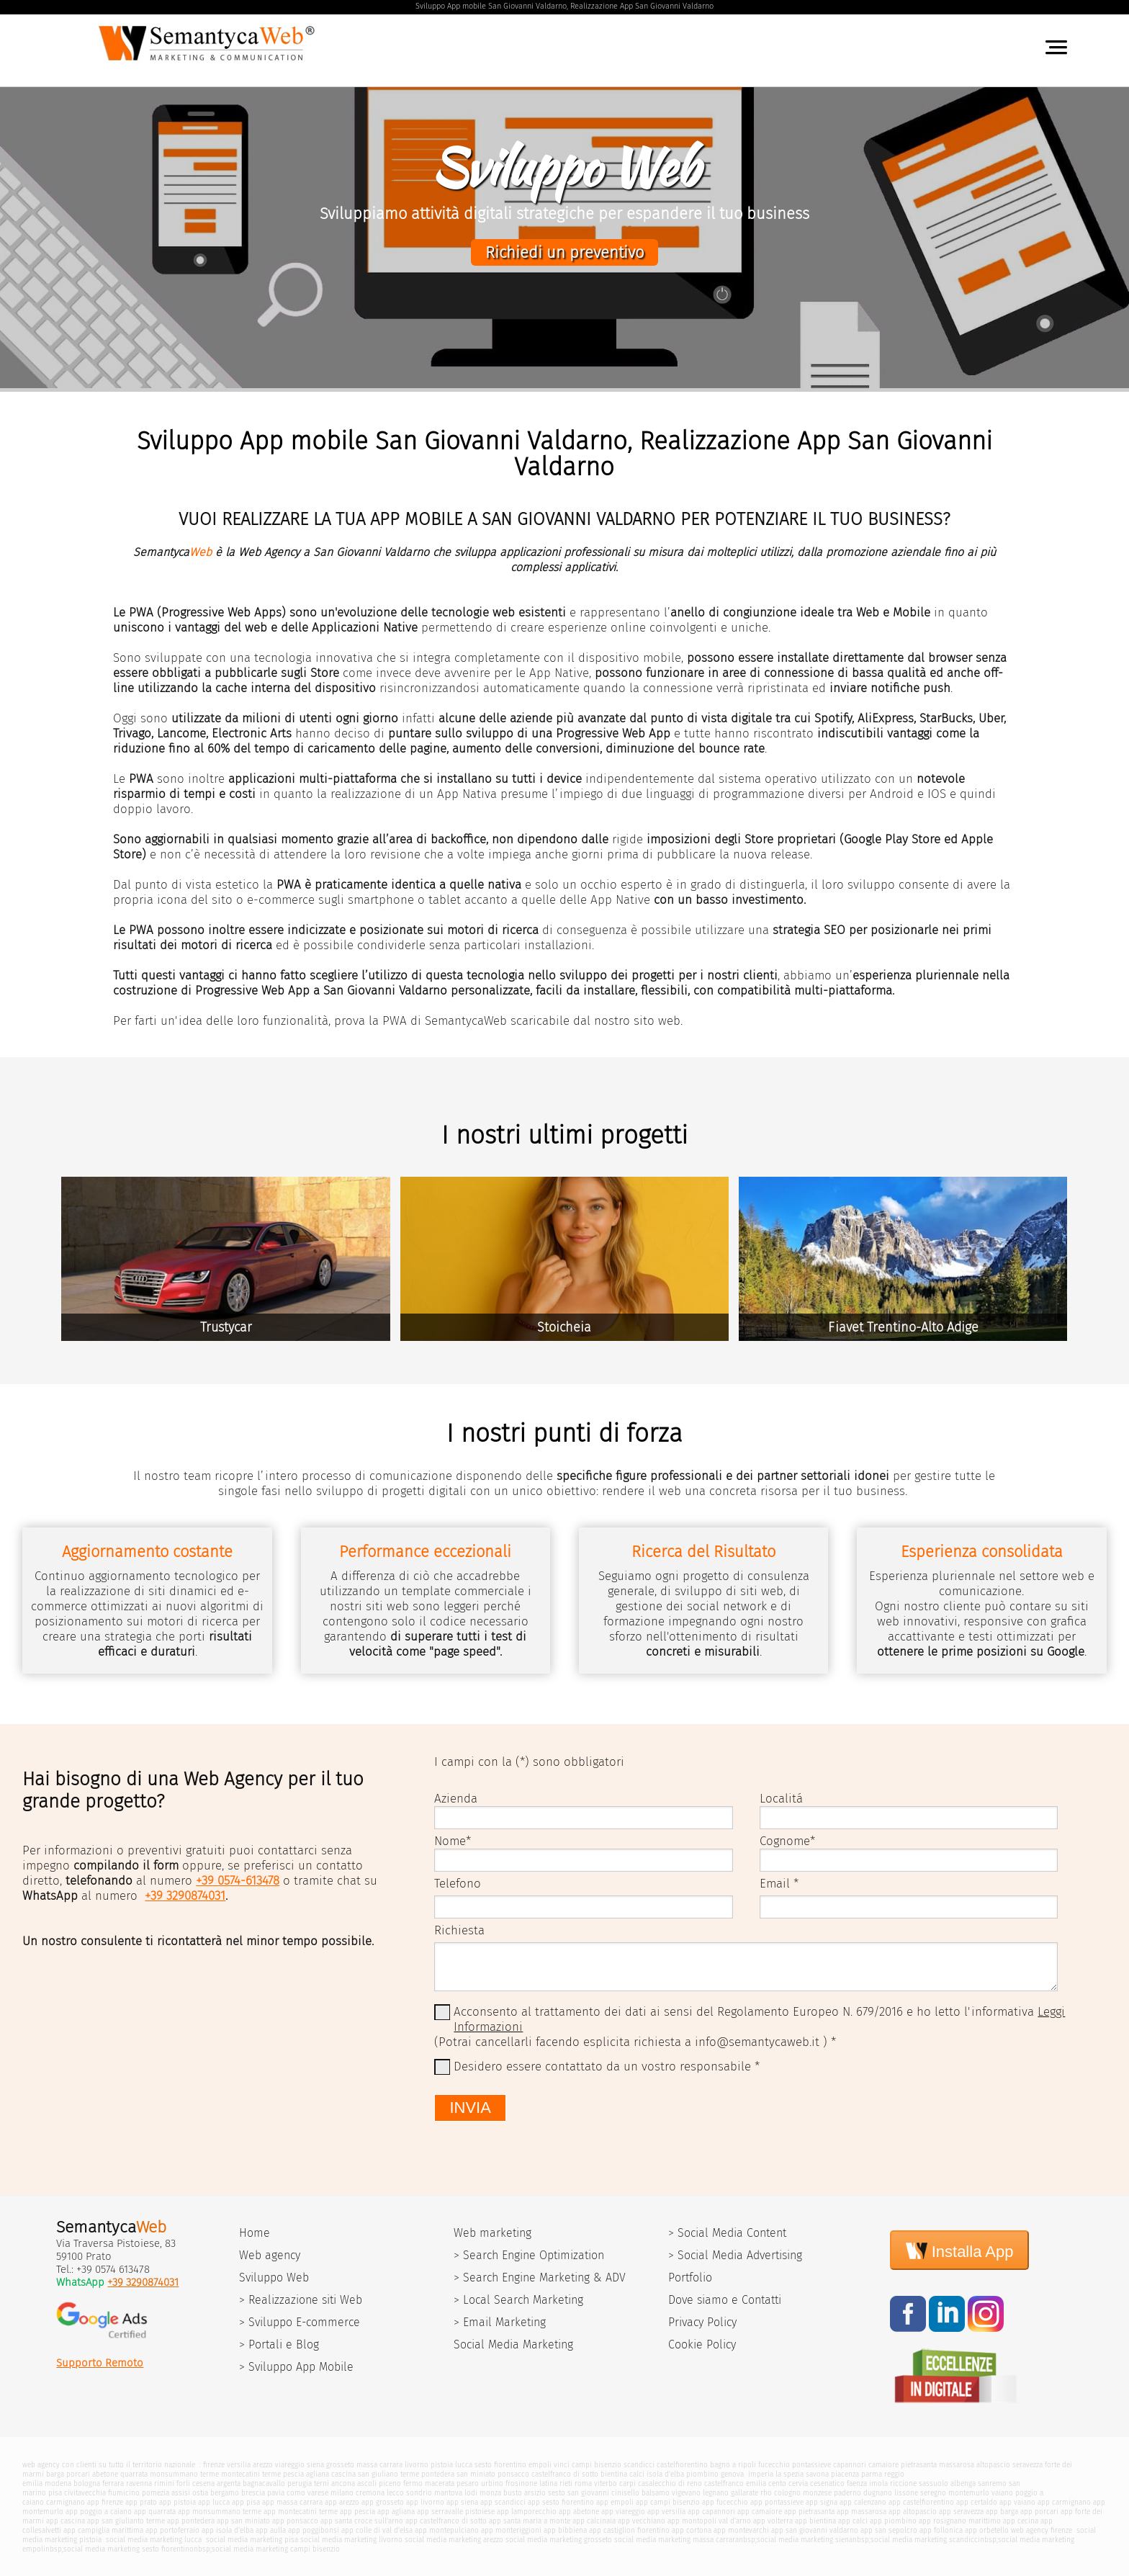 This screenshot has height=2576, width=1129. Describe the element at coordinates (888, 2530) in the screenshot. I see `app san sepolcro` at that location.